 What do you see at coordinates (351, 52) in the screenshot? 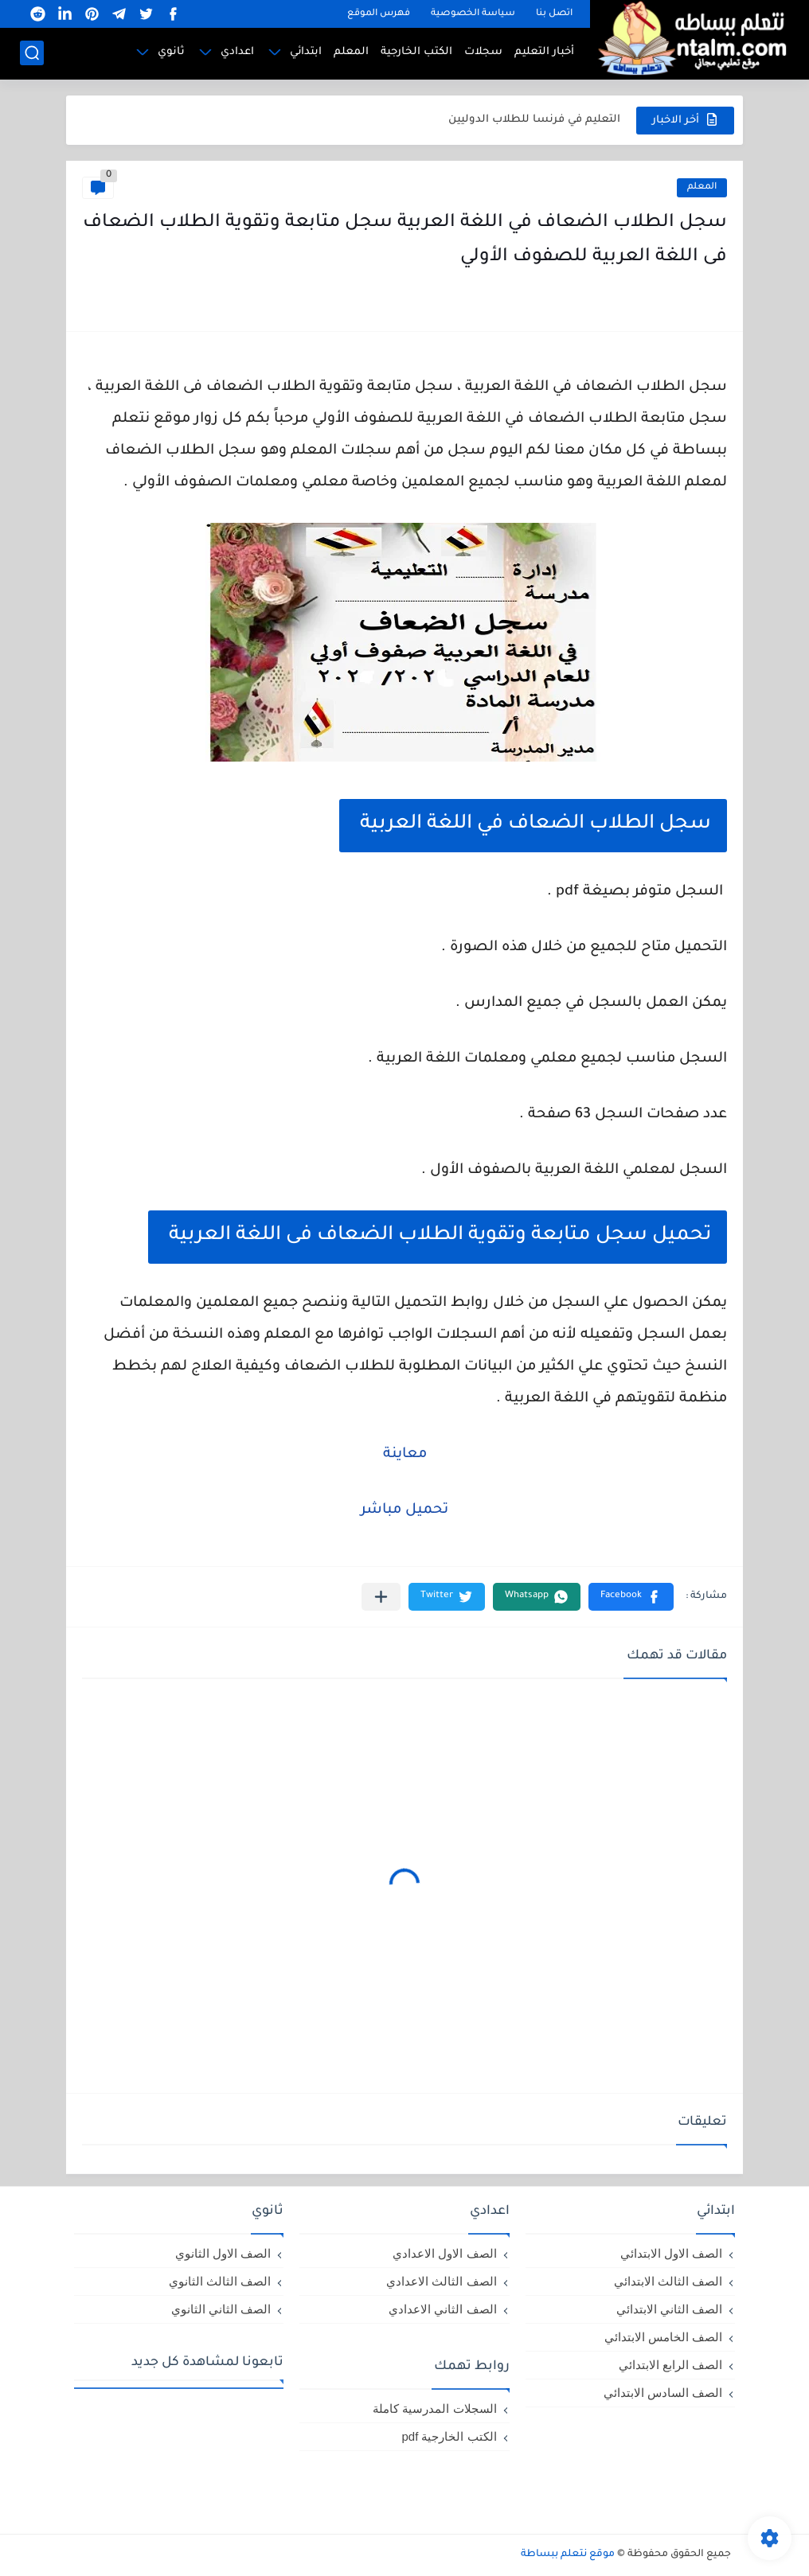
I see `المعلم` at bounding box center [351, 52].